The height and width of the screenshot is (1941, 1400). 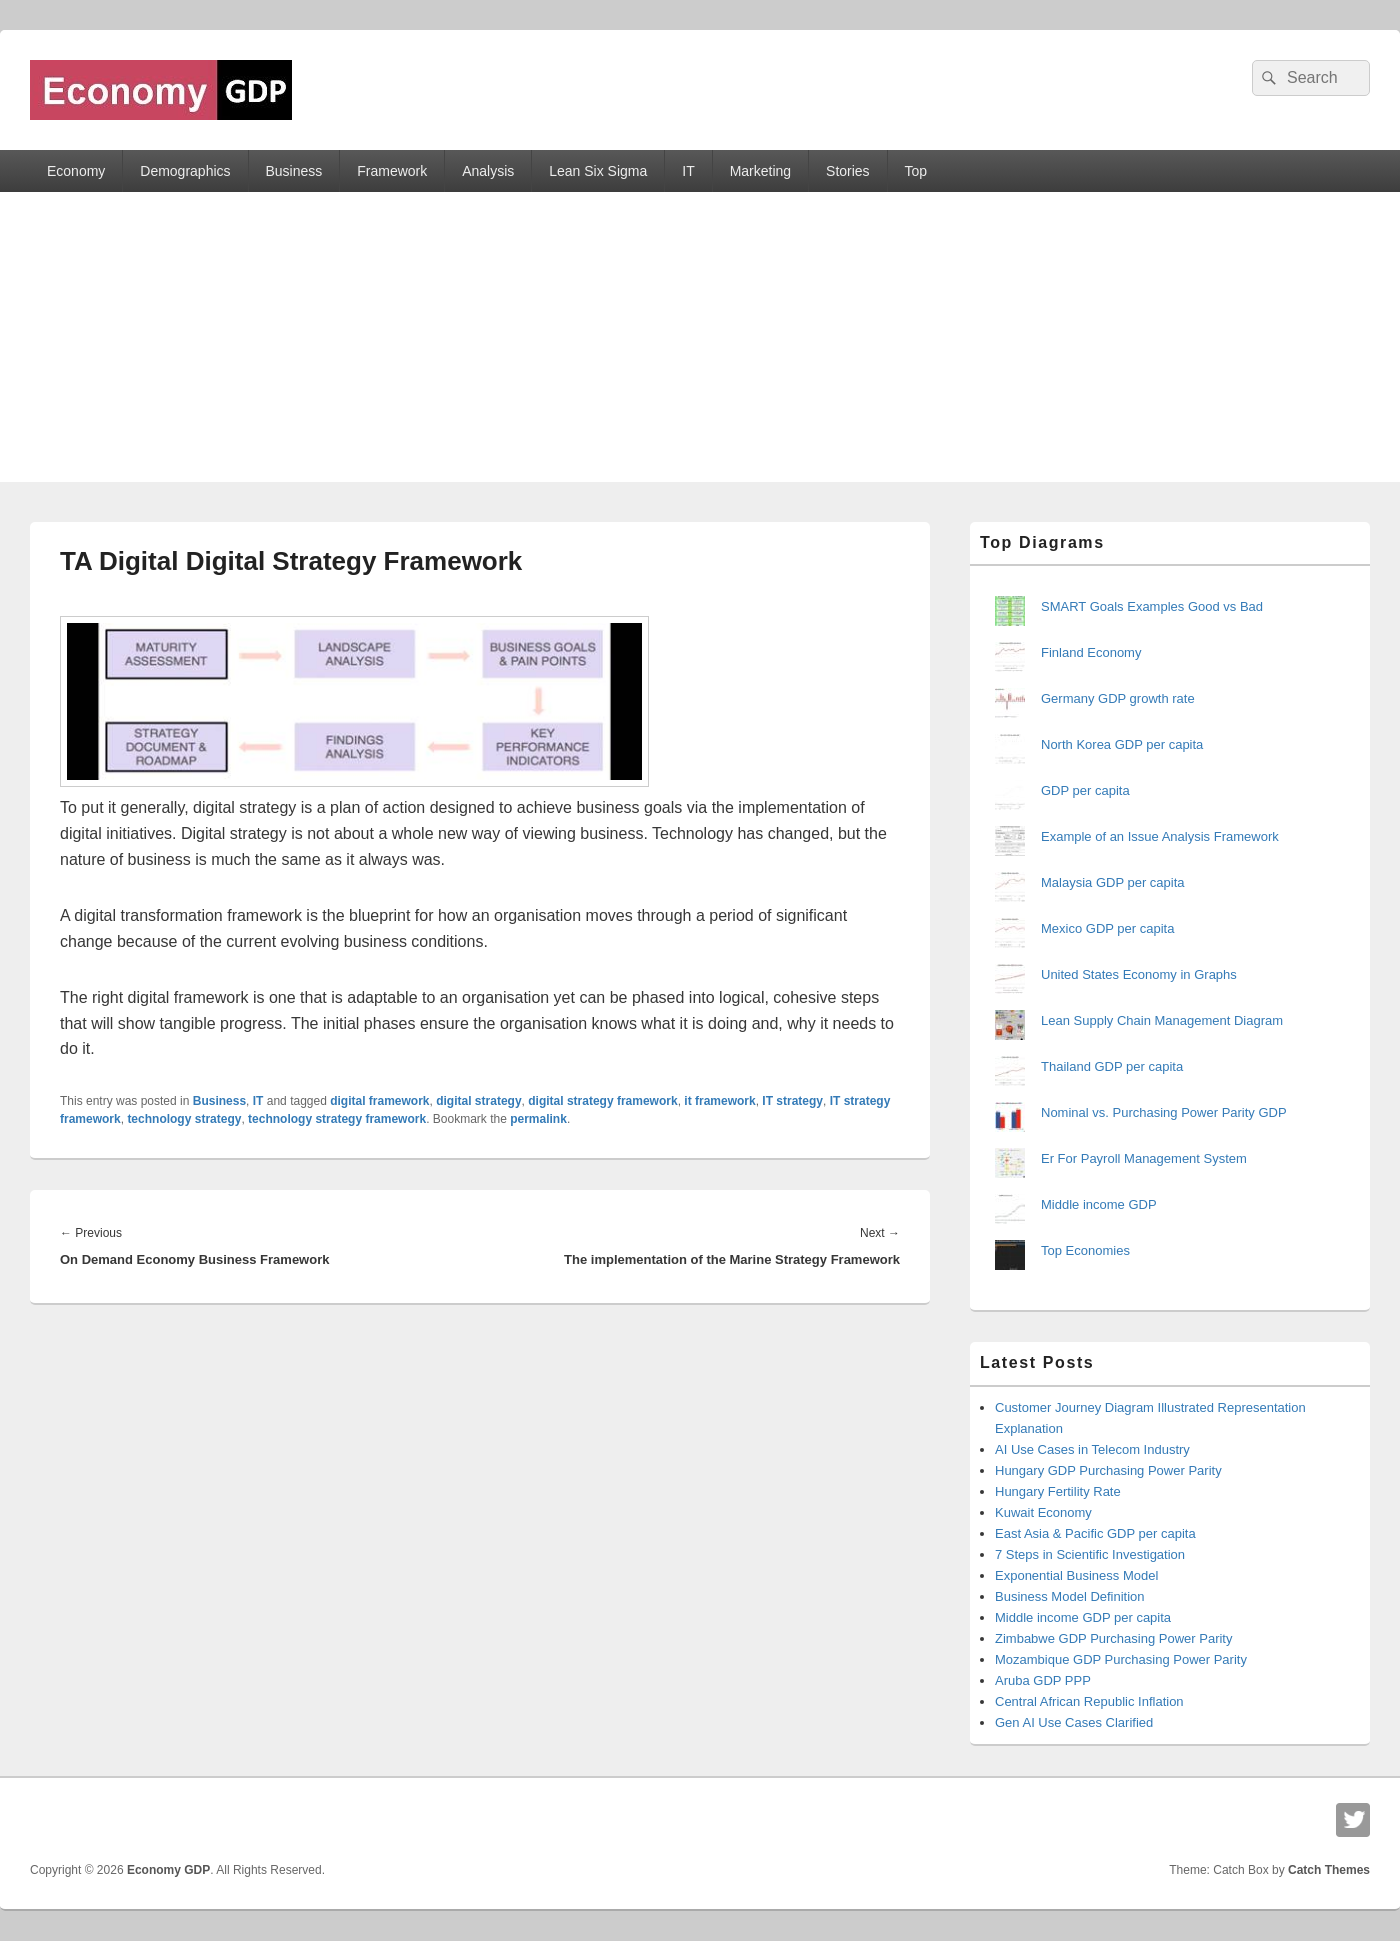 What do you see at coordinates (337, 1119) in the screenshot?
I see `technology strategy framework` at bounding box center [337, 1119].